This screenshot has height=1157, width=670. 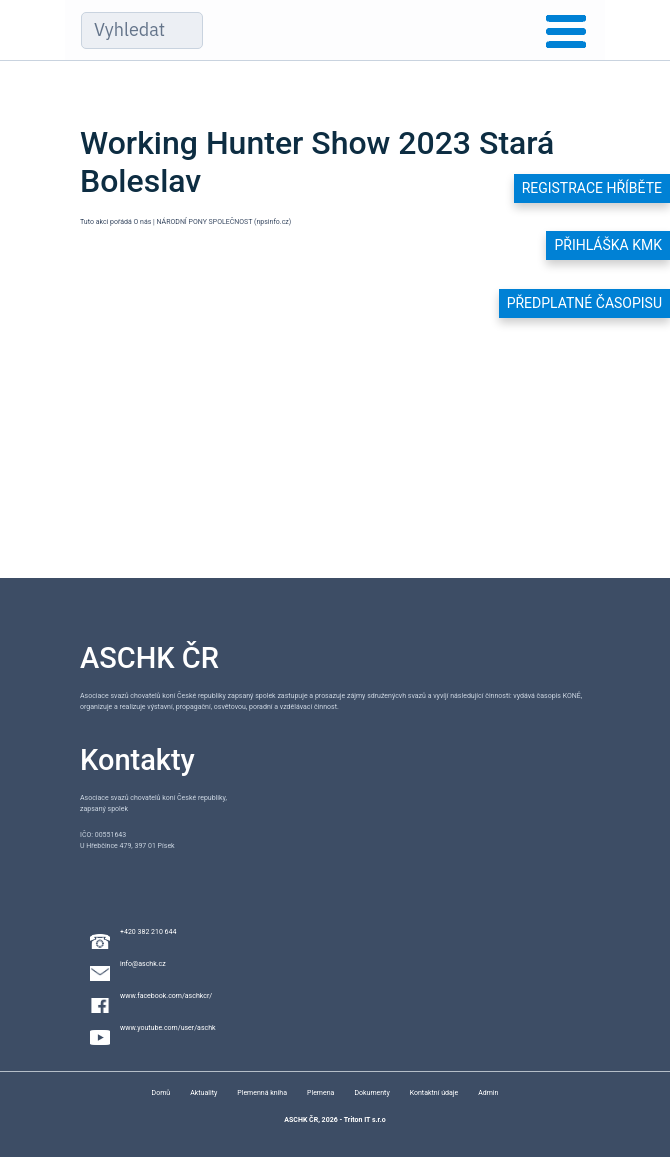 I want to click on www.youtube.com/user/aschk, so click(x=168, y=1028).